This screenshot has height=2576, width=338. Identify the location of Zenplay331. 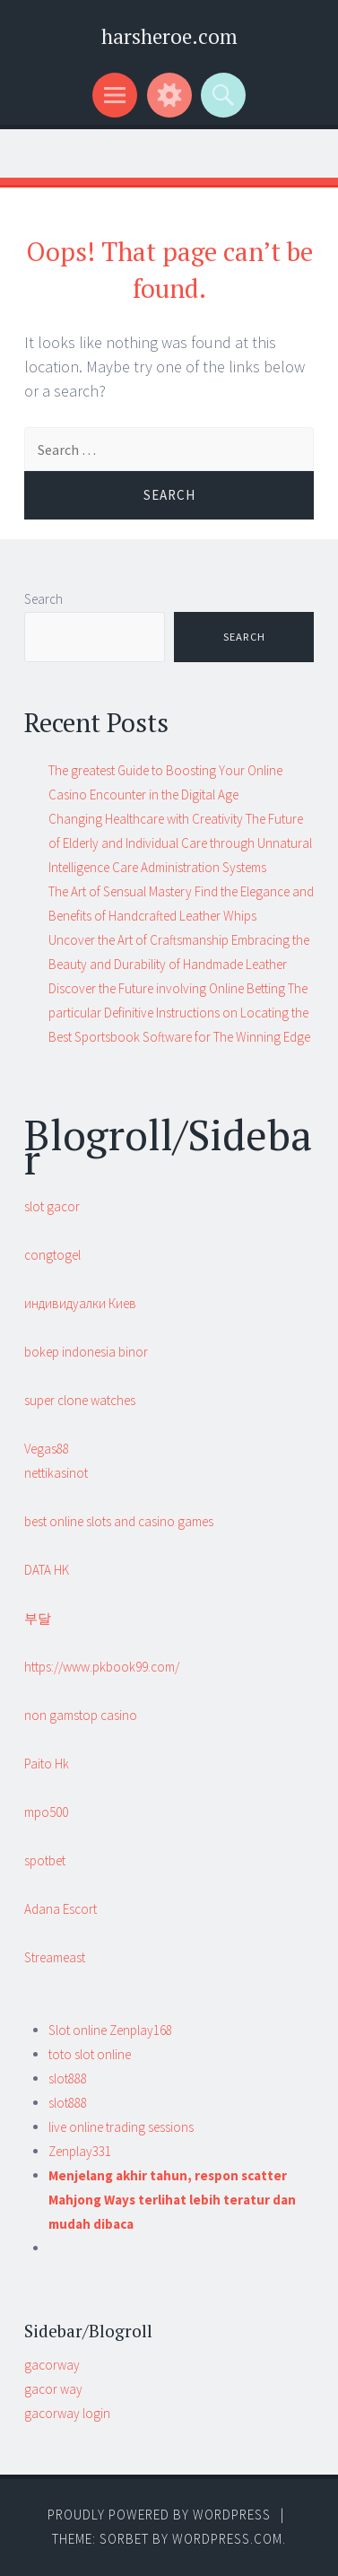
(79, 2151).